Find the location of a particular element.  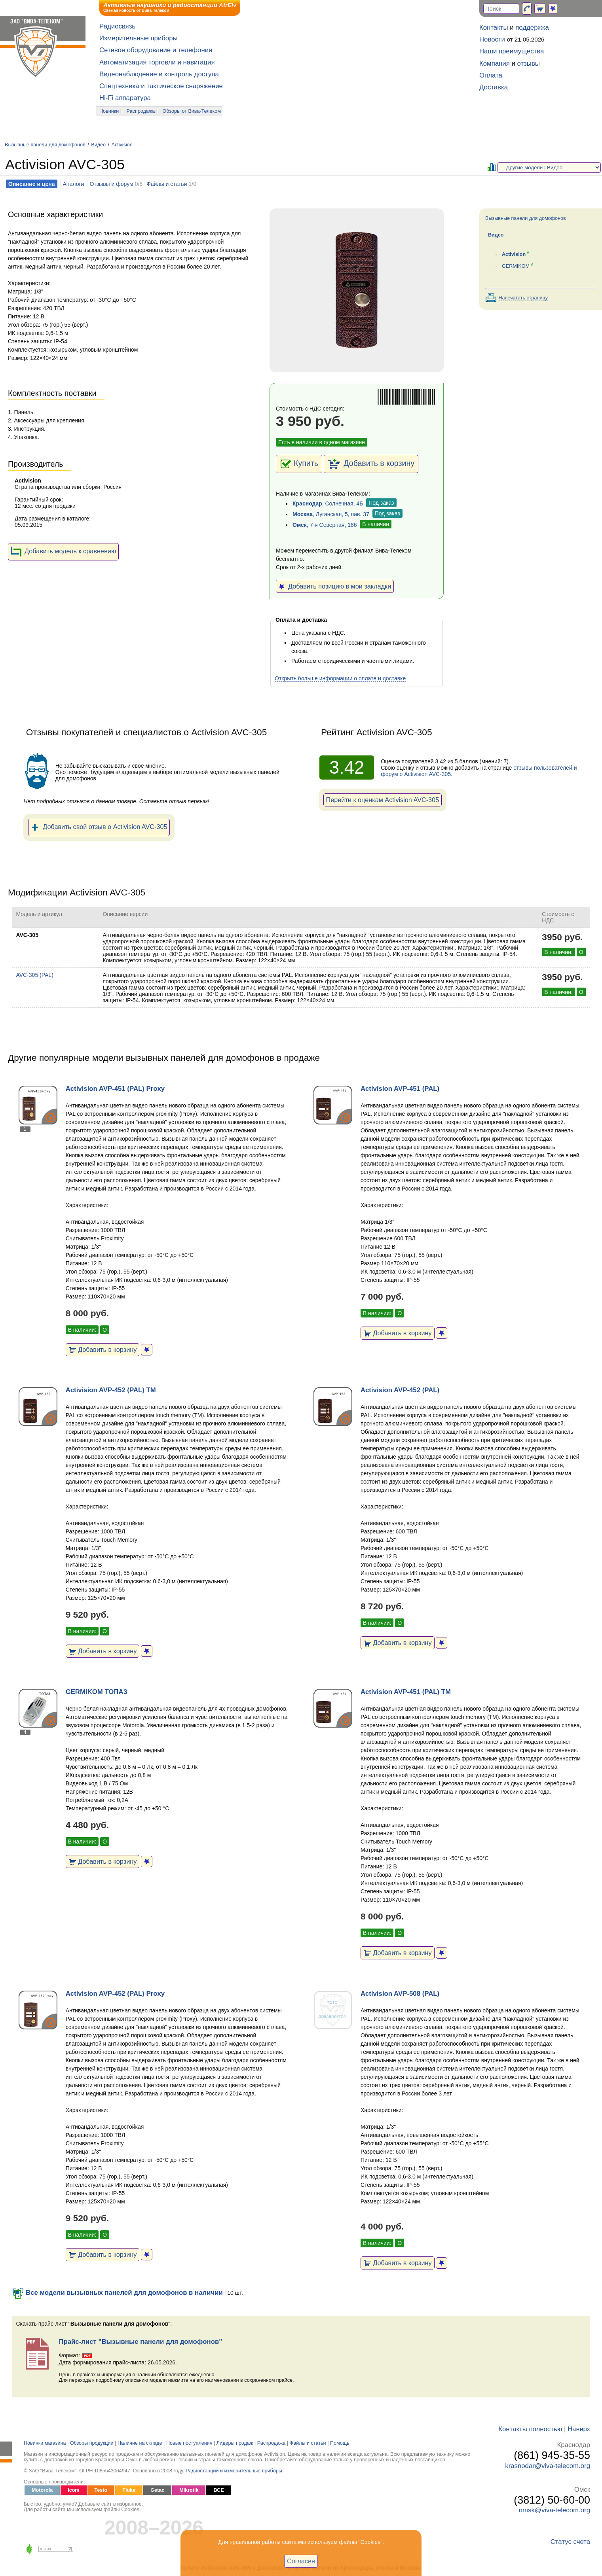

, 7-я Северная, 186 is located at coordinates (324, 525).